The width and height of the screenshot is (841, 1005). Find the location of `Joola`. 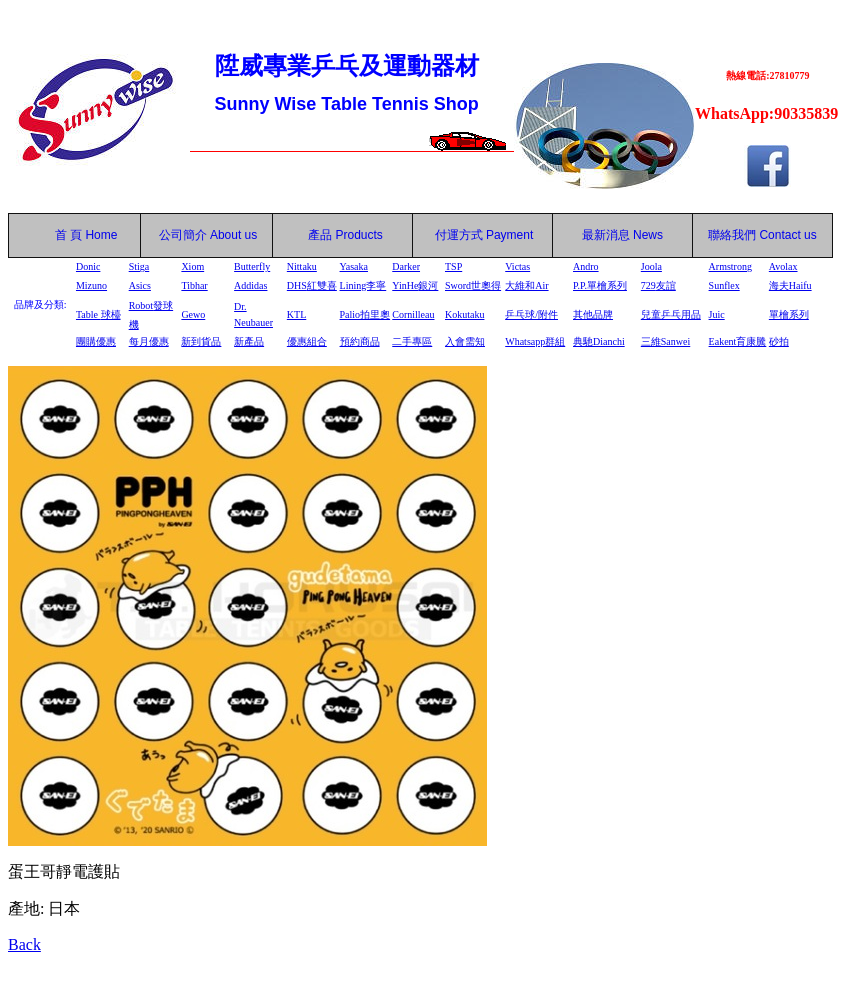

Joola is located at coordinates (651, 266).